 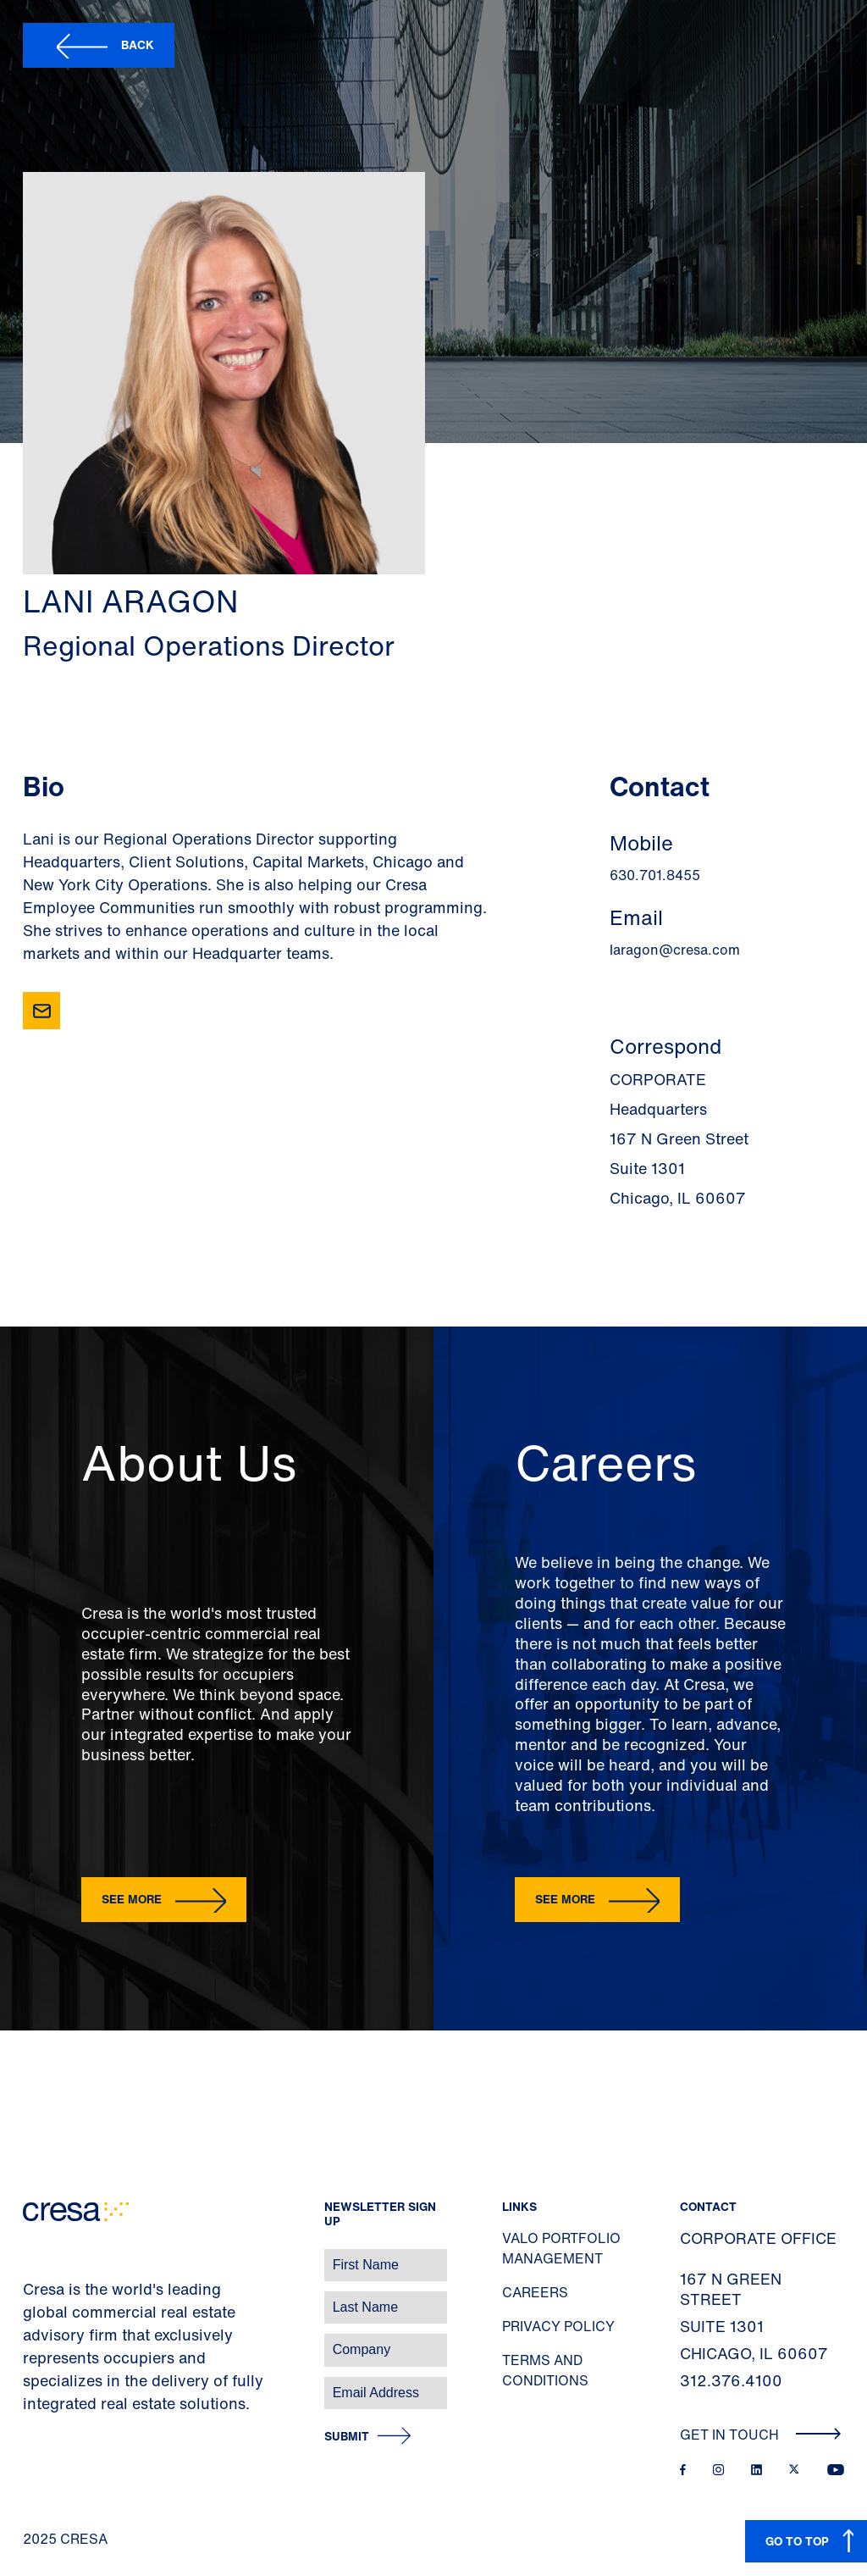 What do you see at coordinates (797, 2541) in the screenshot?
I see `GO TO TOP` at bounding box center [797, 2541].